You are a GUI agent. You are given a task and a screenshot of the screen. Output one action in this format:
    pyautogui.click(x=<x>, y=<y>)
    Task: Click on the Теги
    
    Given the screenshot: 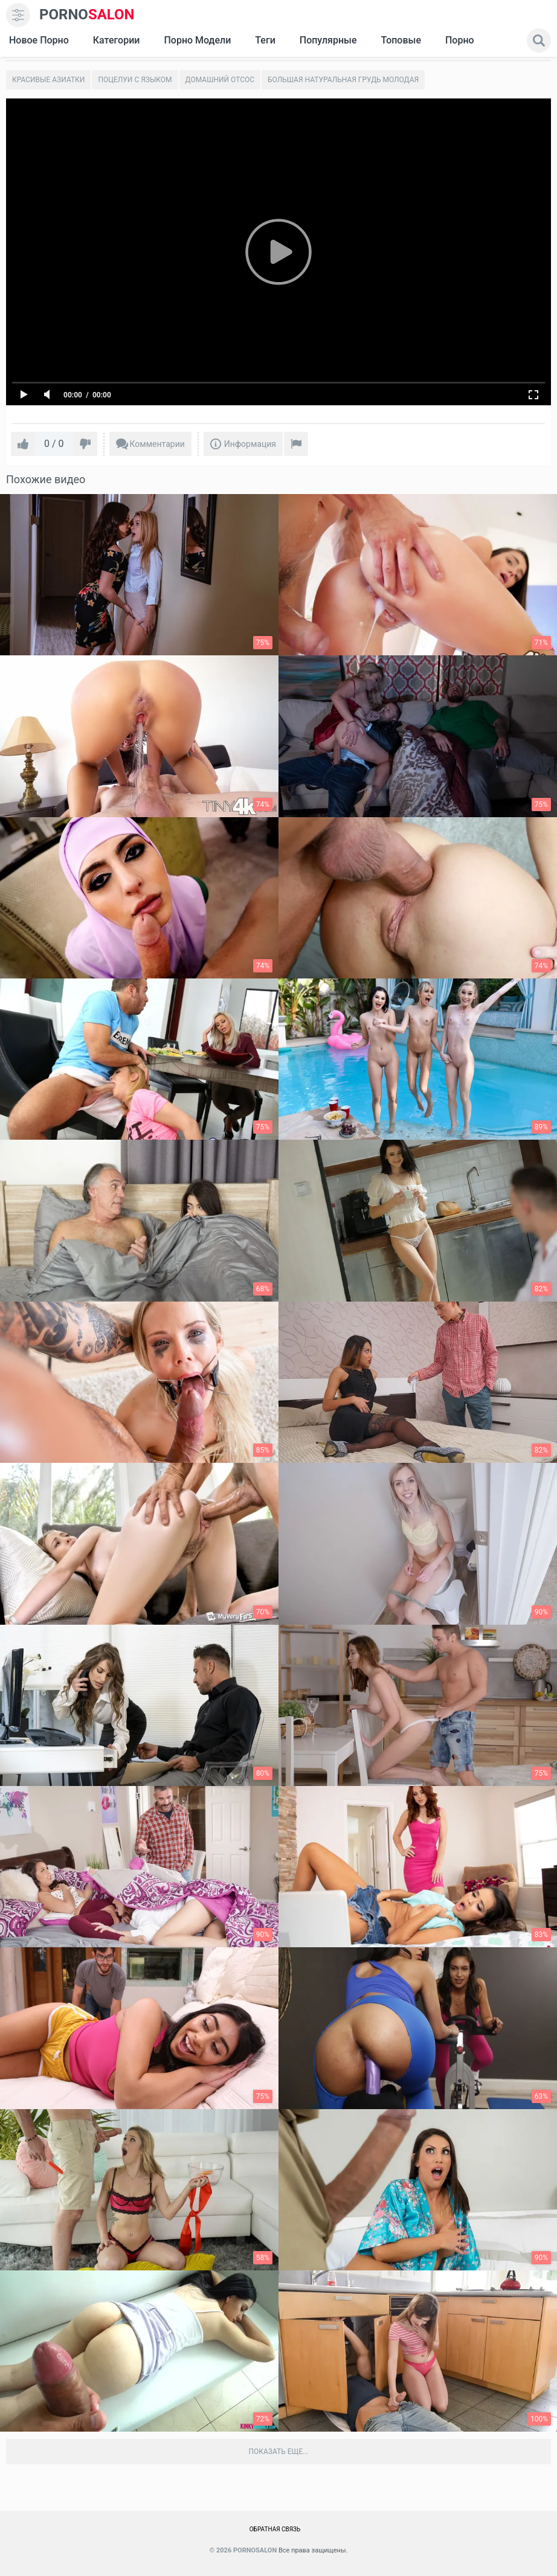 What is the action you would take?
    pyautogui.click(x=265, y=40)
    